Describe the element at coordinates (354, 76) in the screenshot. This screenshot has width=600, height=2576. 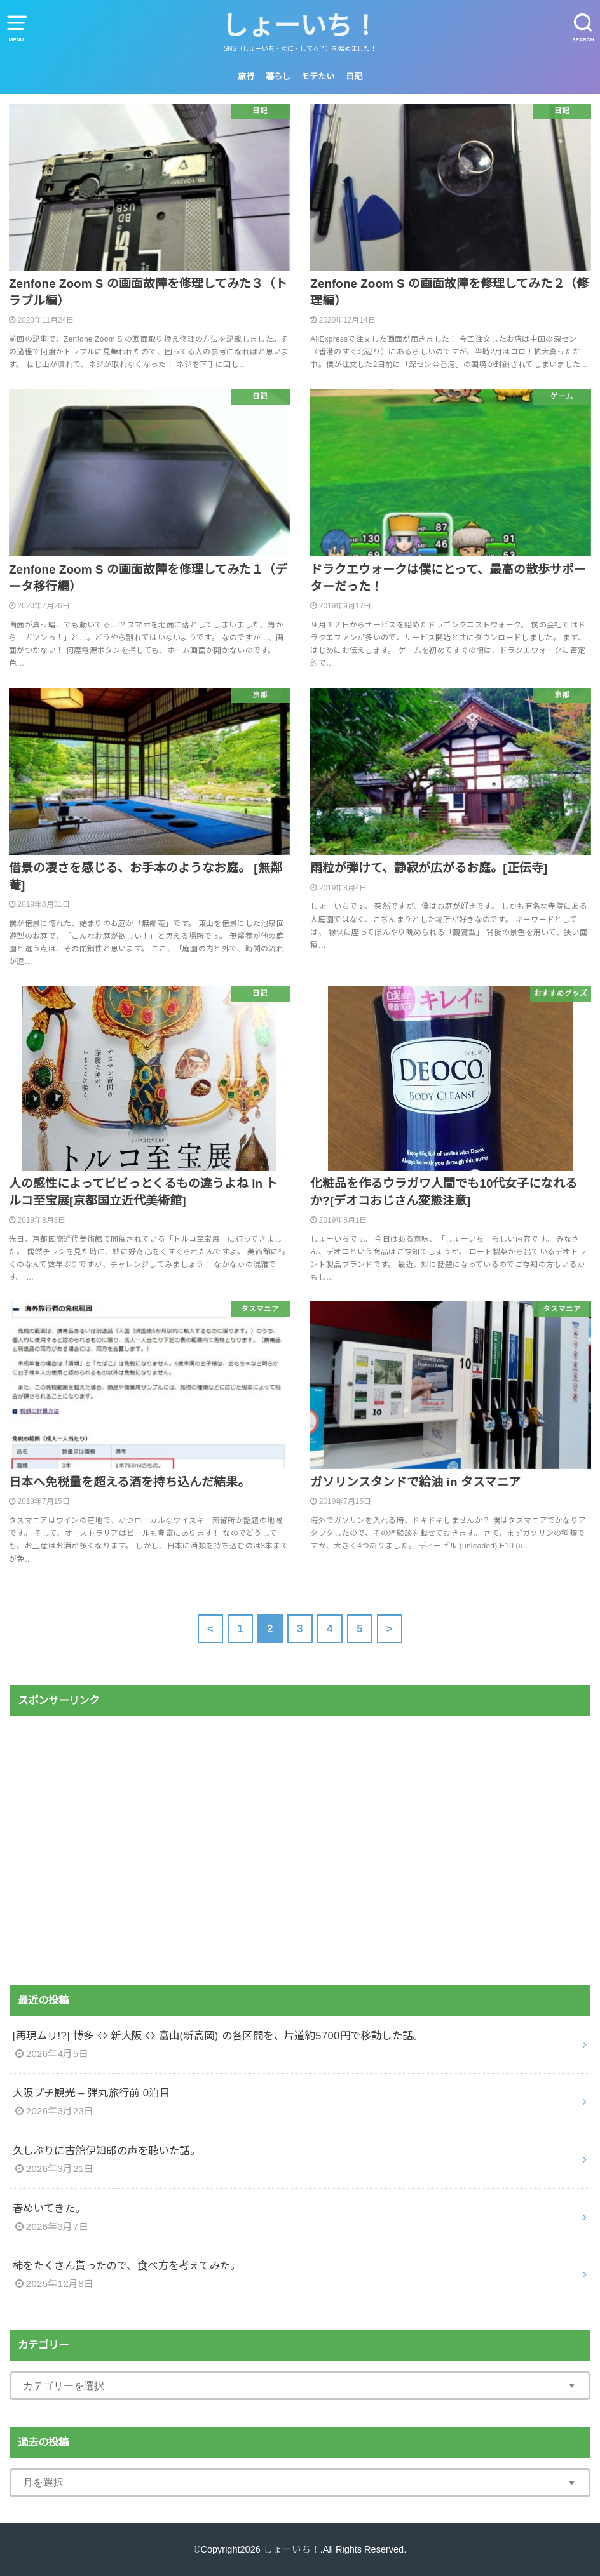
I see `日記` at that location.